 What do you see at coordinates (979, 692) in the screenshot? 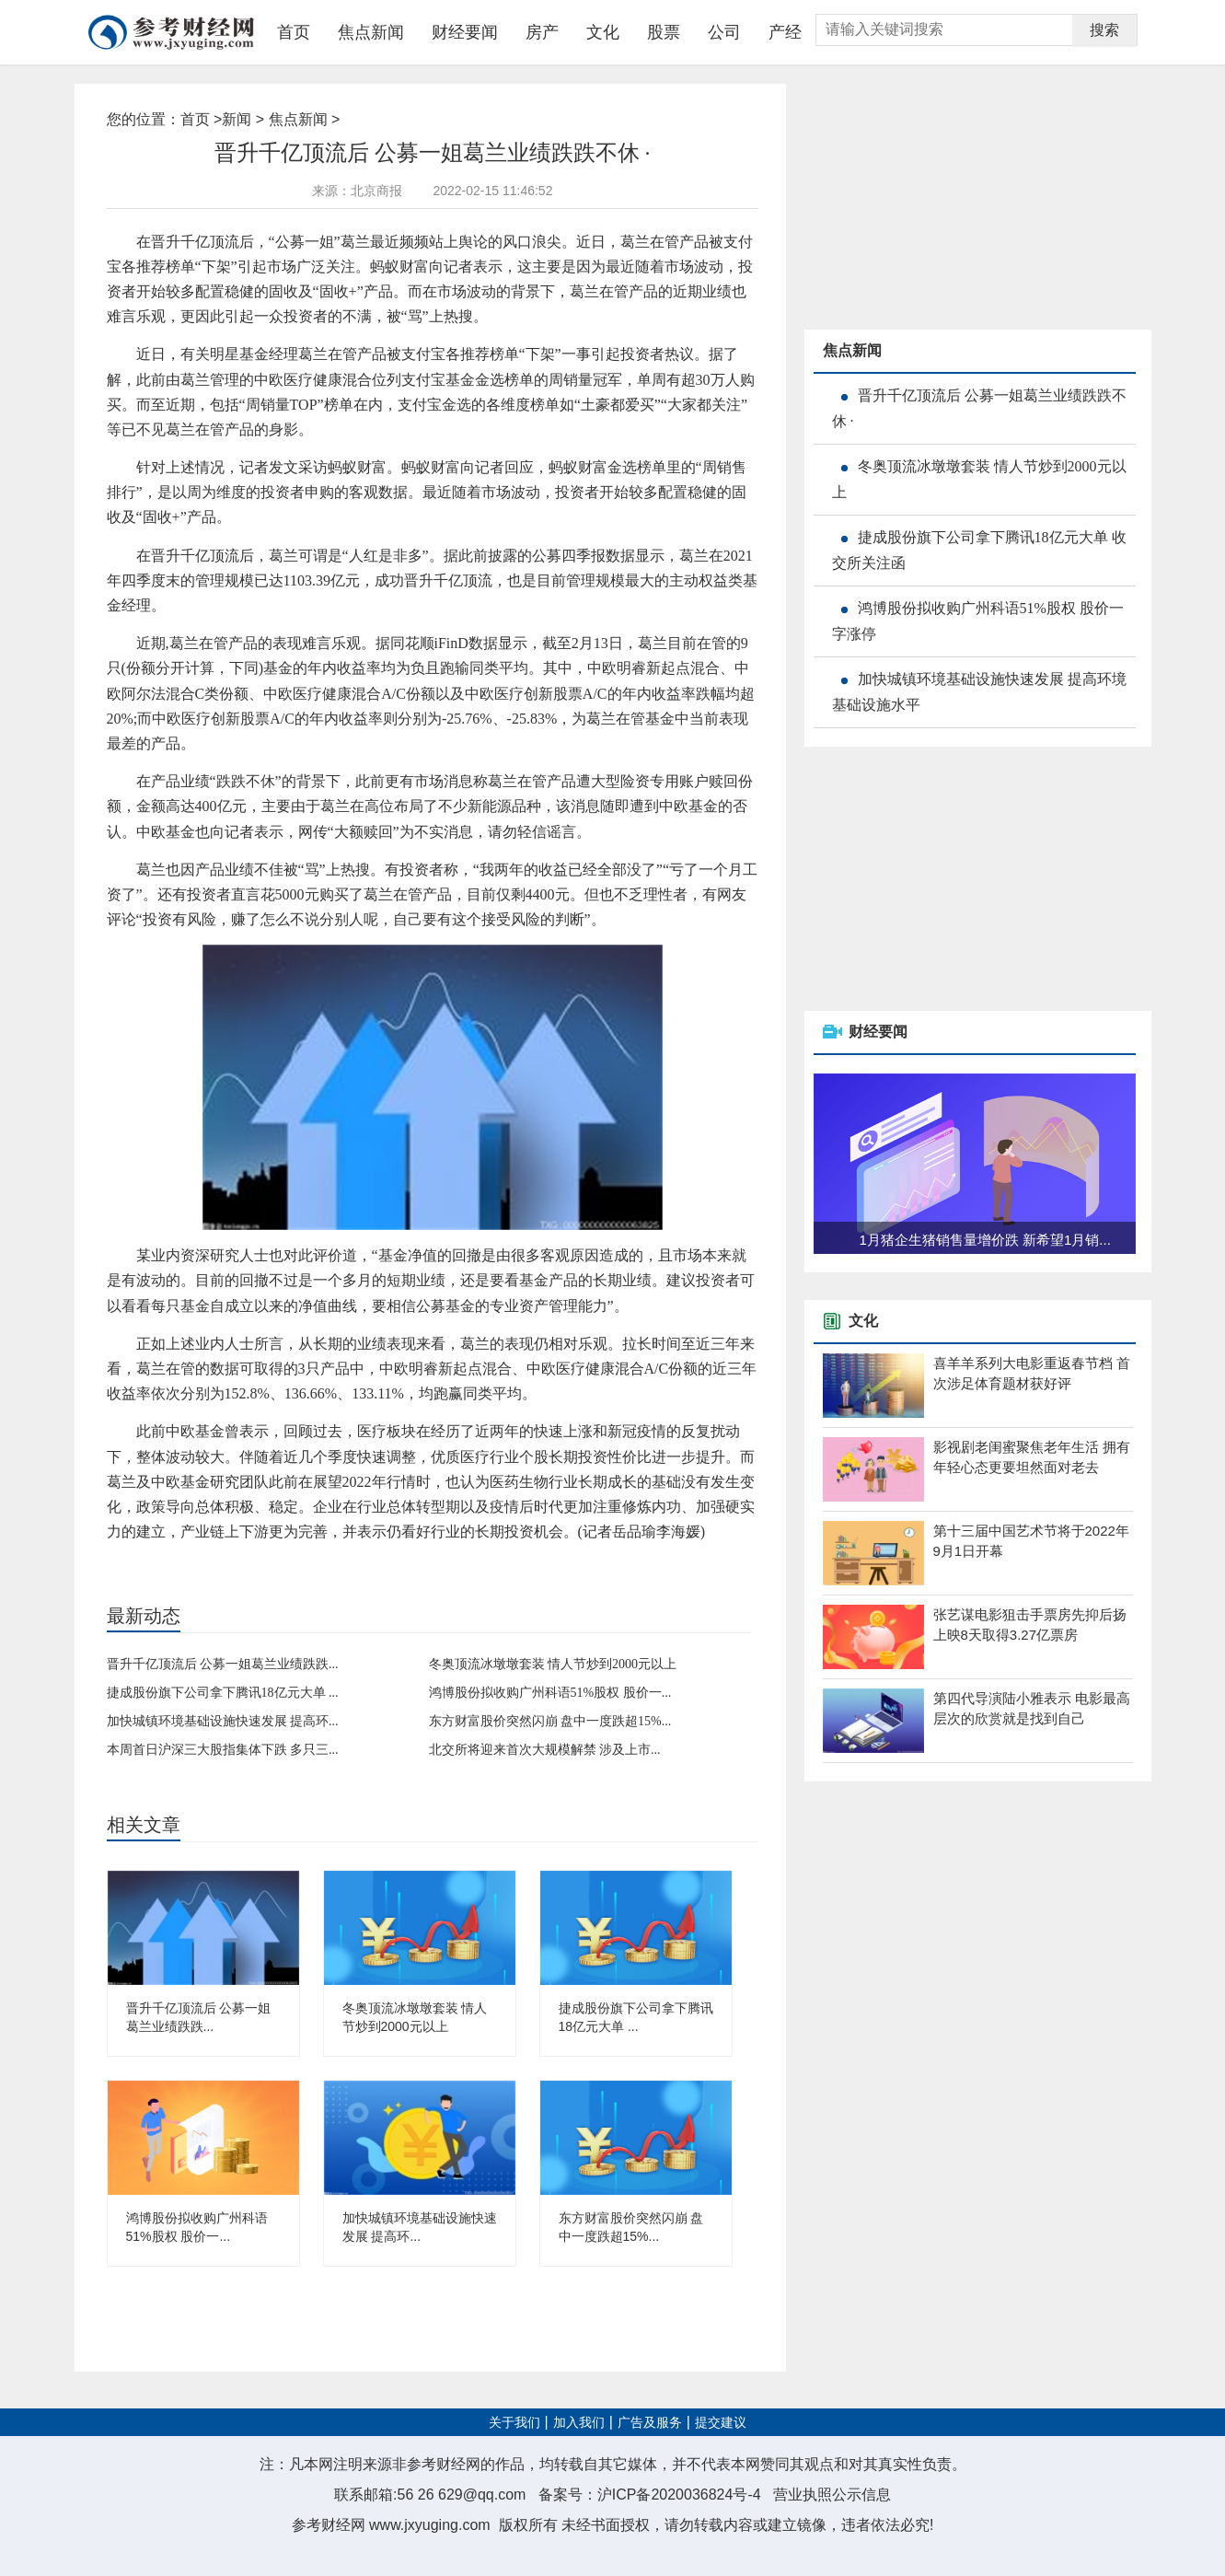
I see `加快城镇环境基础设施快速发展 提高环境基础设施水平` at bounding box center [979, 692].